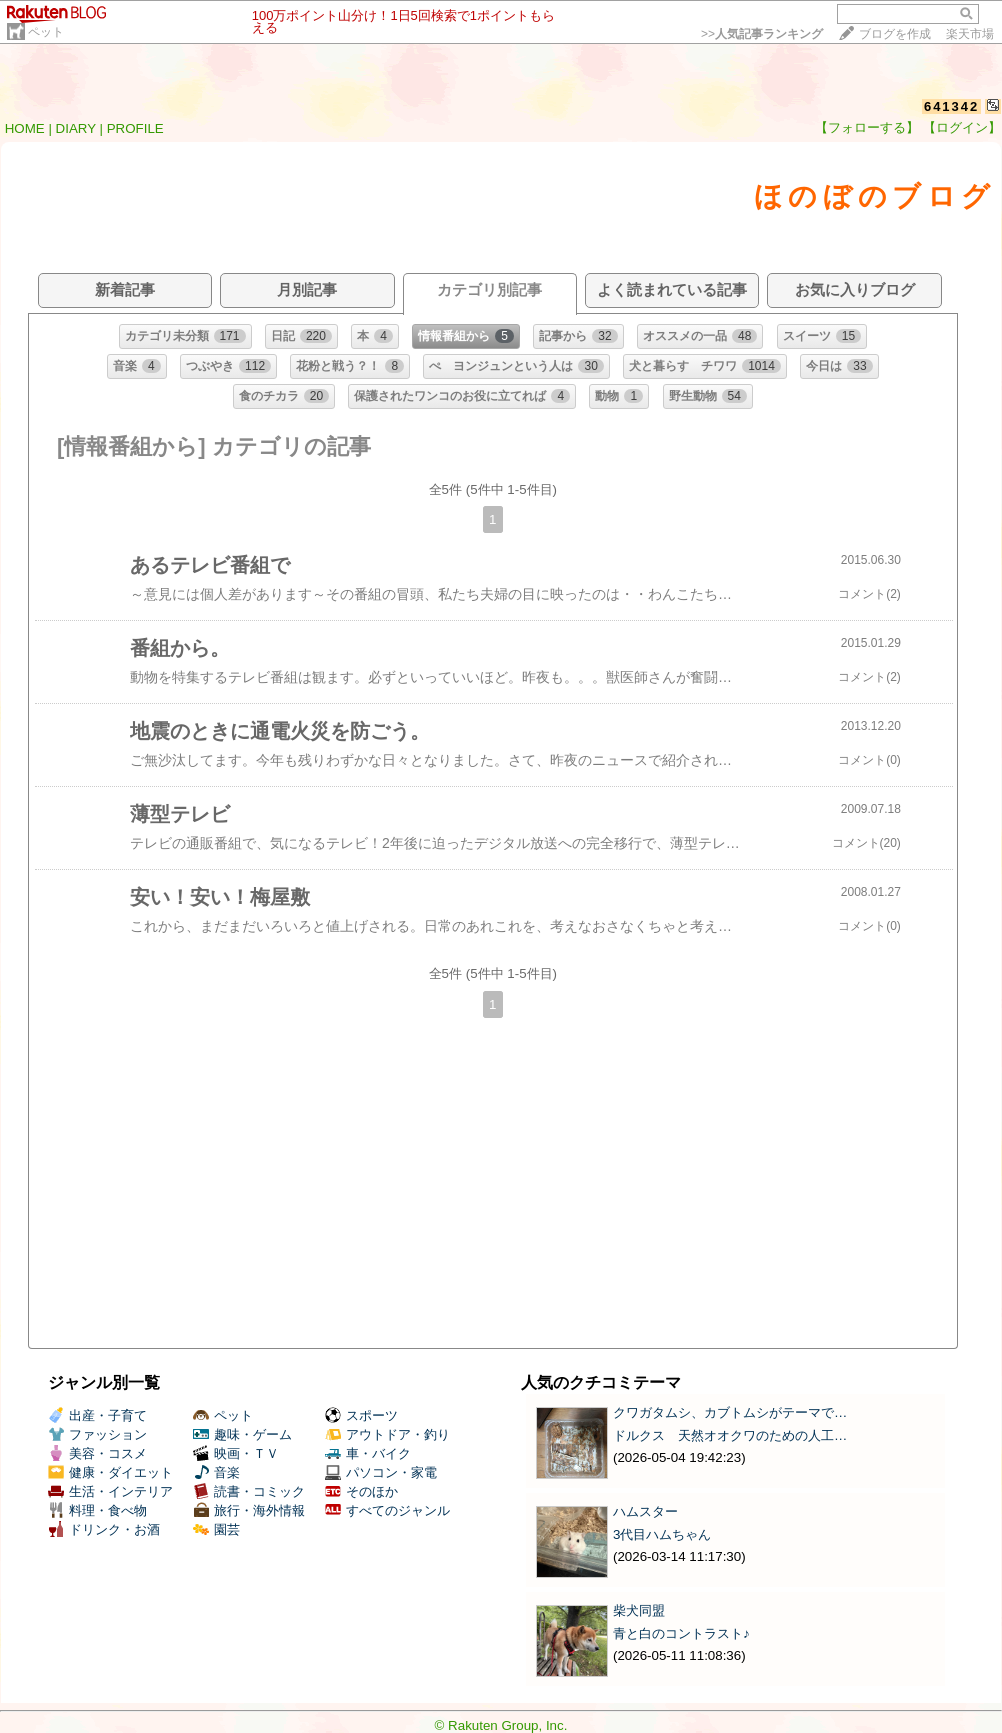  What do you see at coordinates (242, 1434) in the screenshot?
I see `趣味・ゲーム` at bounding box center [242, 1434].